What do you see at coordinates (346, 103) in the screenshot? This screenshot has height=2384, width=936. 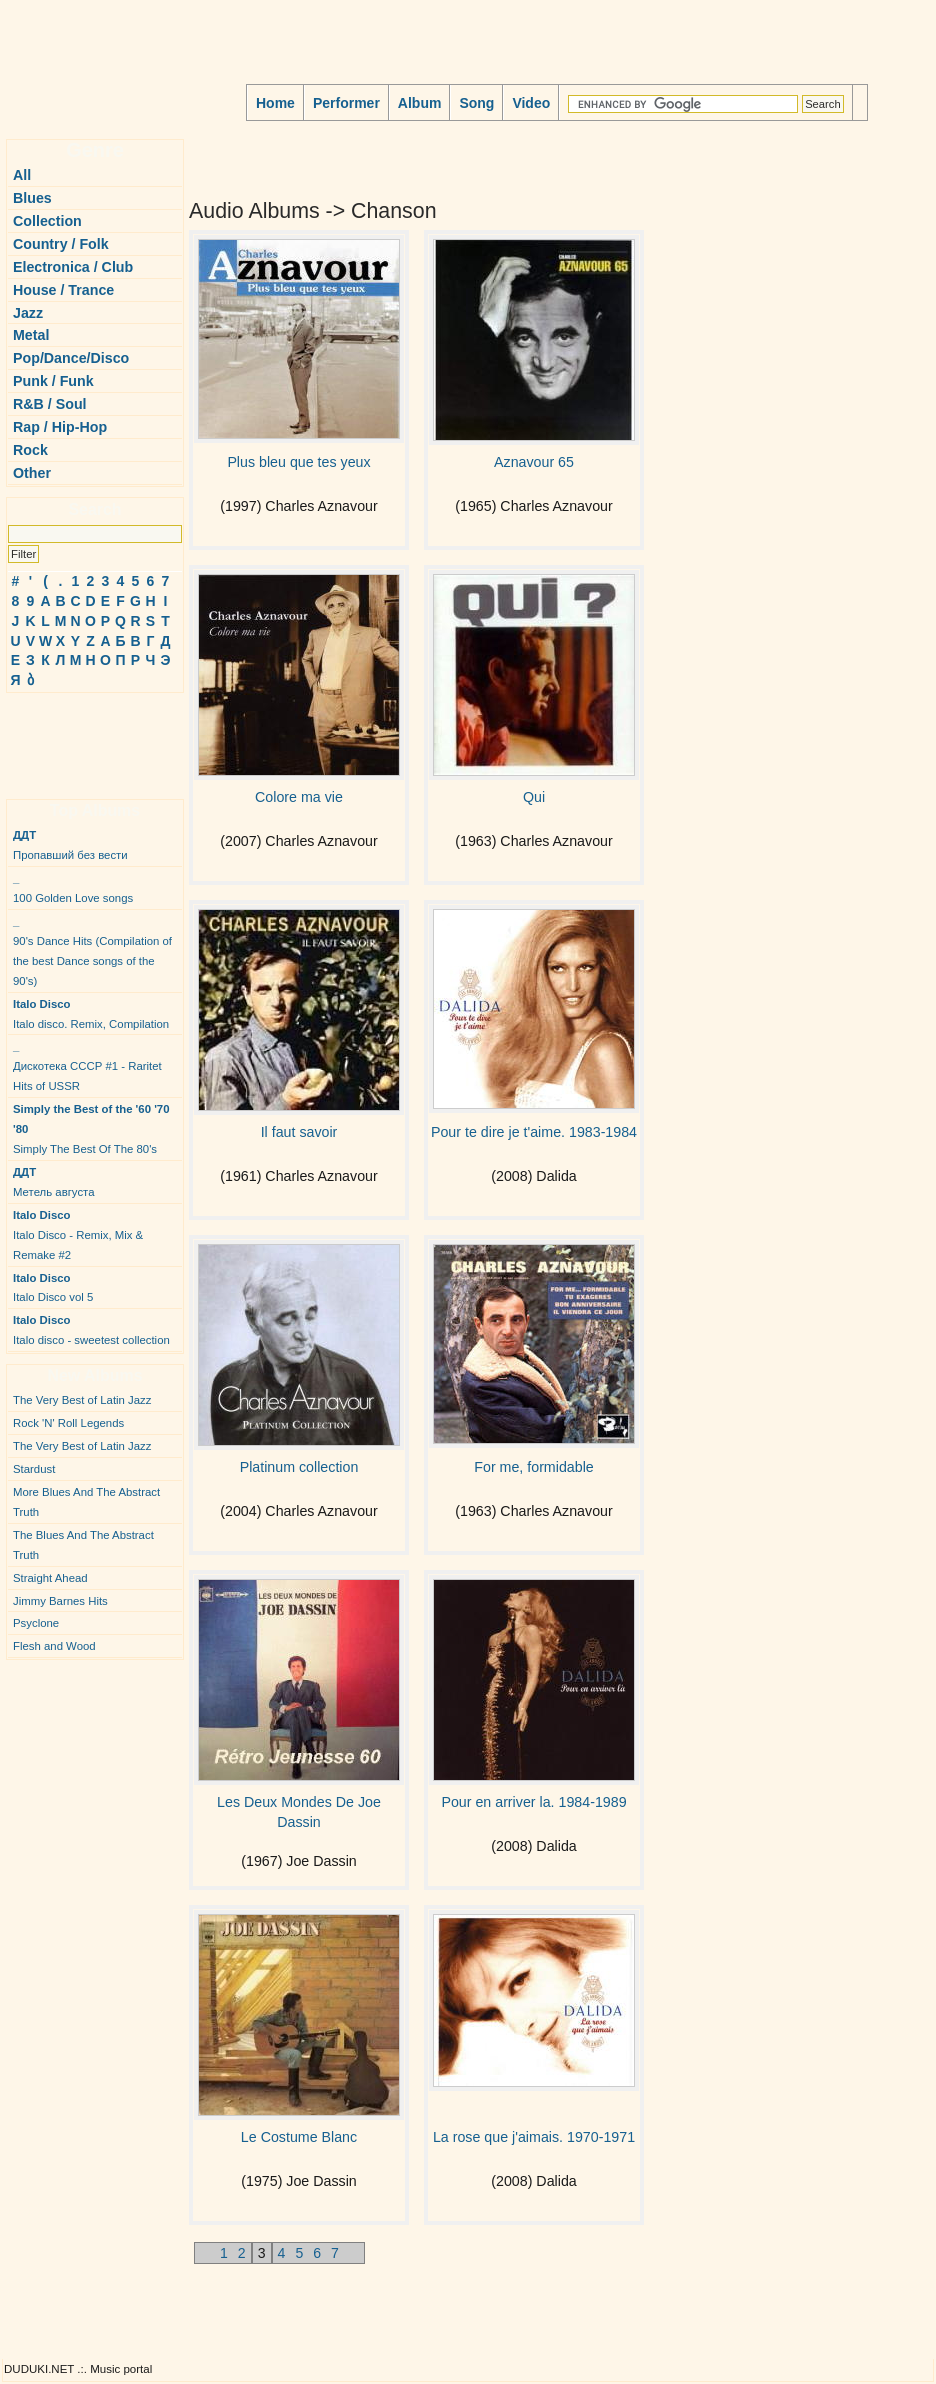 I see `Performer` at bounding box center [346, 103].